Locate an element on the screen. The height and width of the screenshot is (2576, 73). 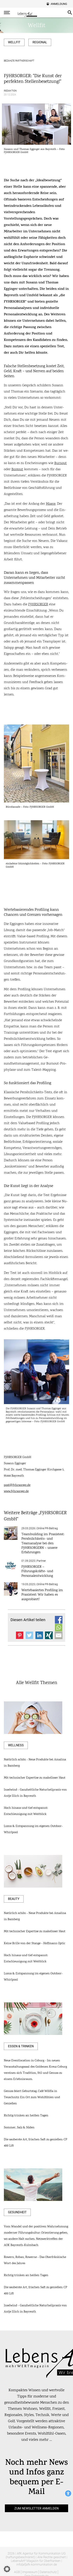
Hoch hinaus und tief entspannt: Entschleunigung mit Weitblick is located at coordinates (26, 1811).